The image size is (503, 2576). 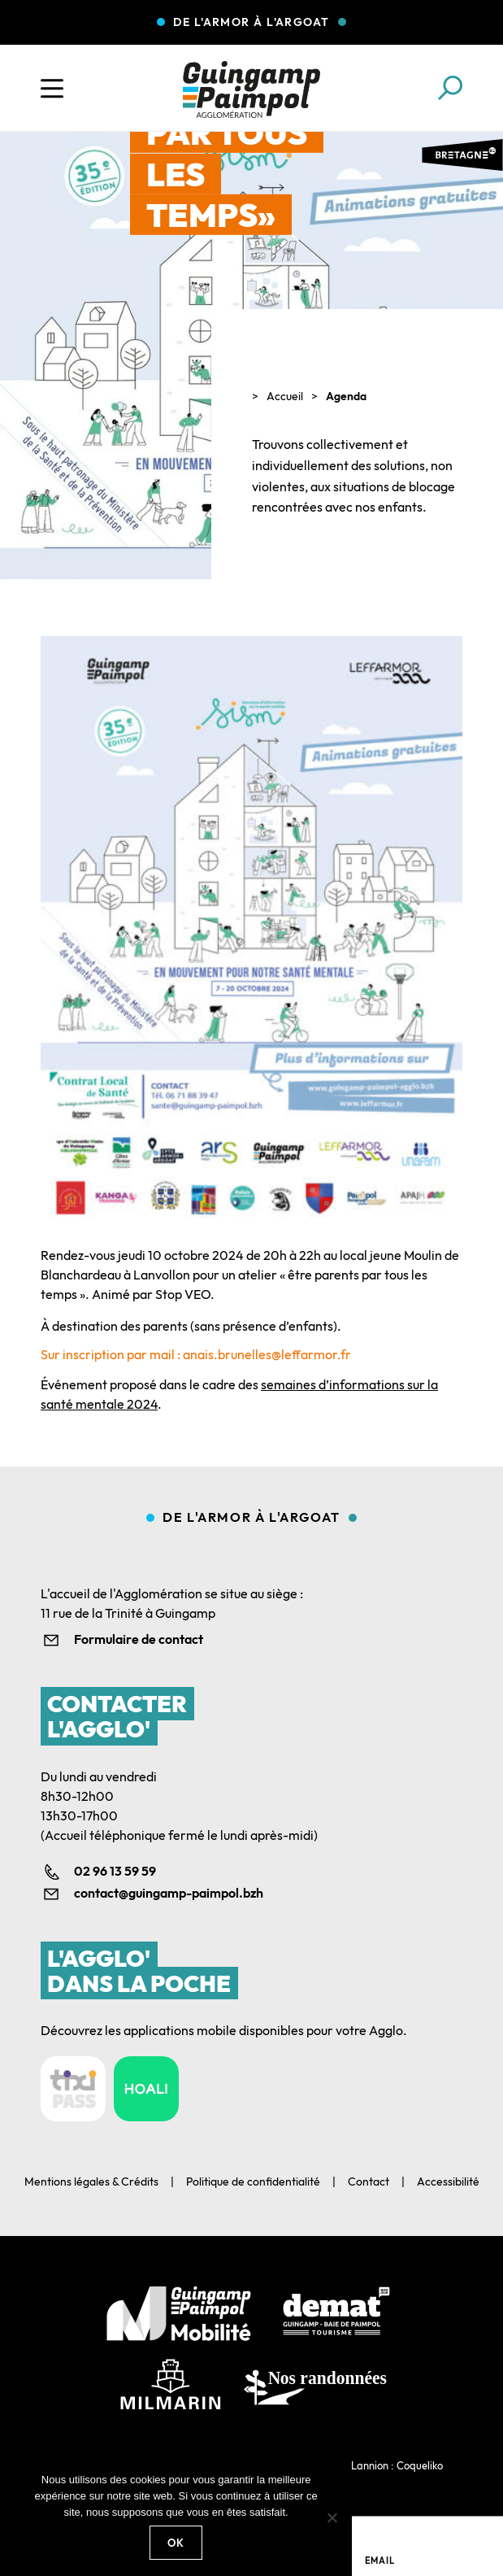 I want to click on Accueil, so click(x=285, y=396).